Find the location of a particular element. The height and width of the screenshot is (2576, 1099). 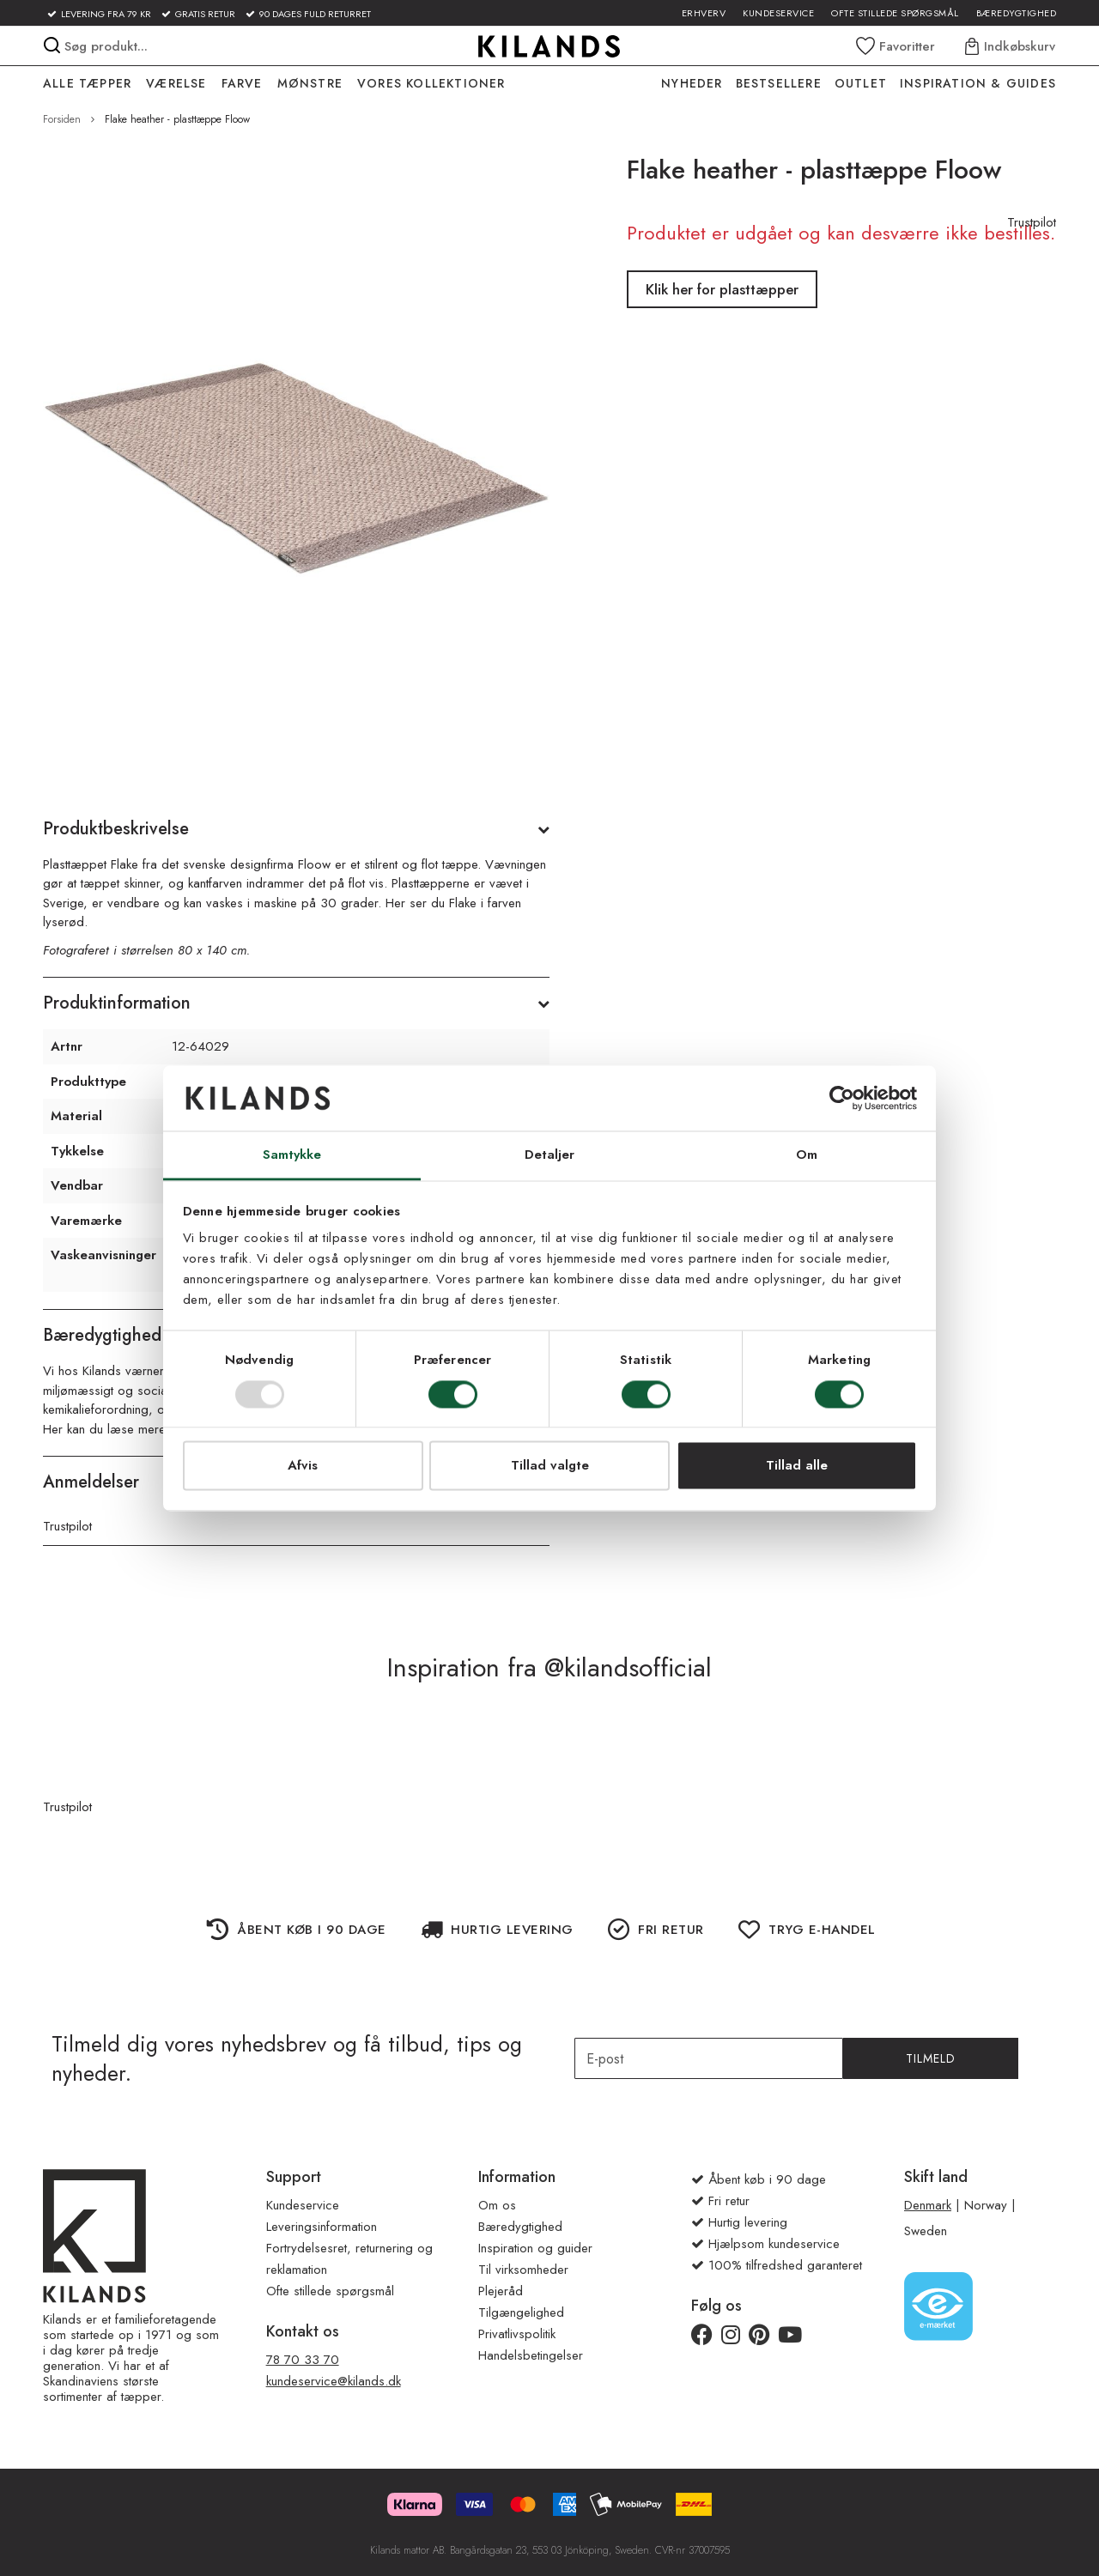

Kundeservice is located at coordinates (778, 13).